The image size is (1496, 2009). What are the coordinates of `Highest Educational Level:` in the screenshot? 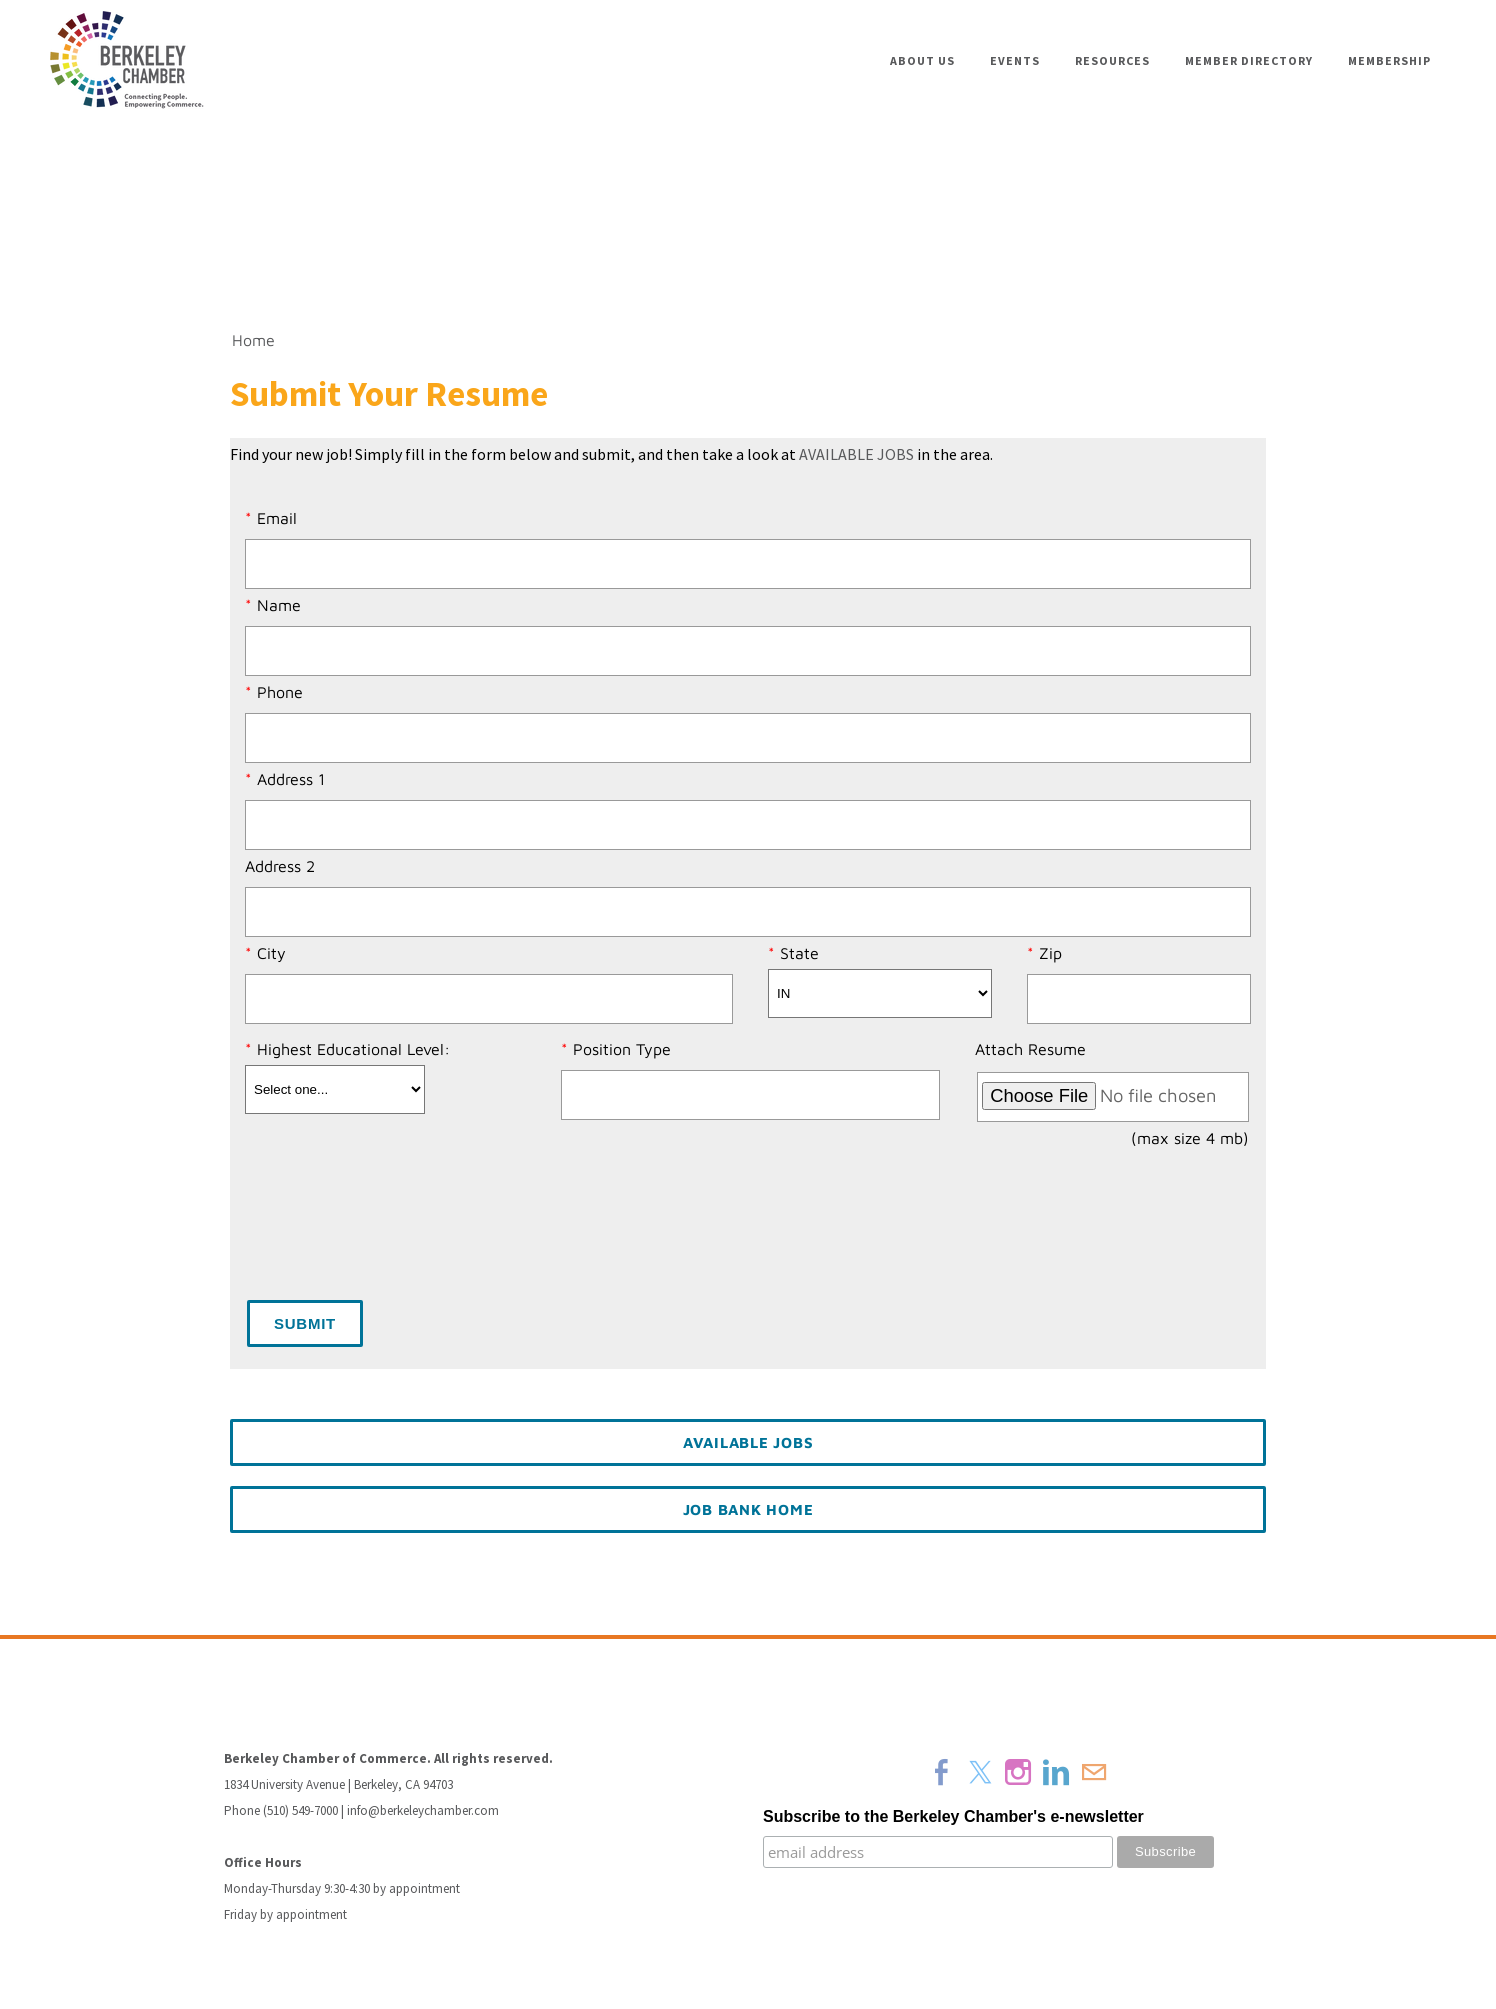 It's located at (353, 1049).